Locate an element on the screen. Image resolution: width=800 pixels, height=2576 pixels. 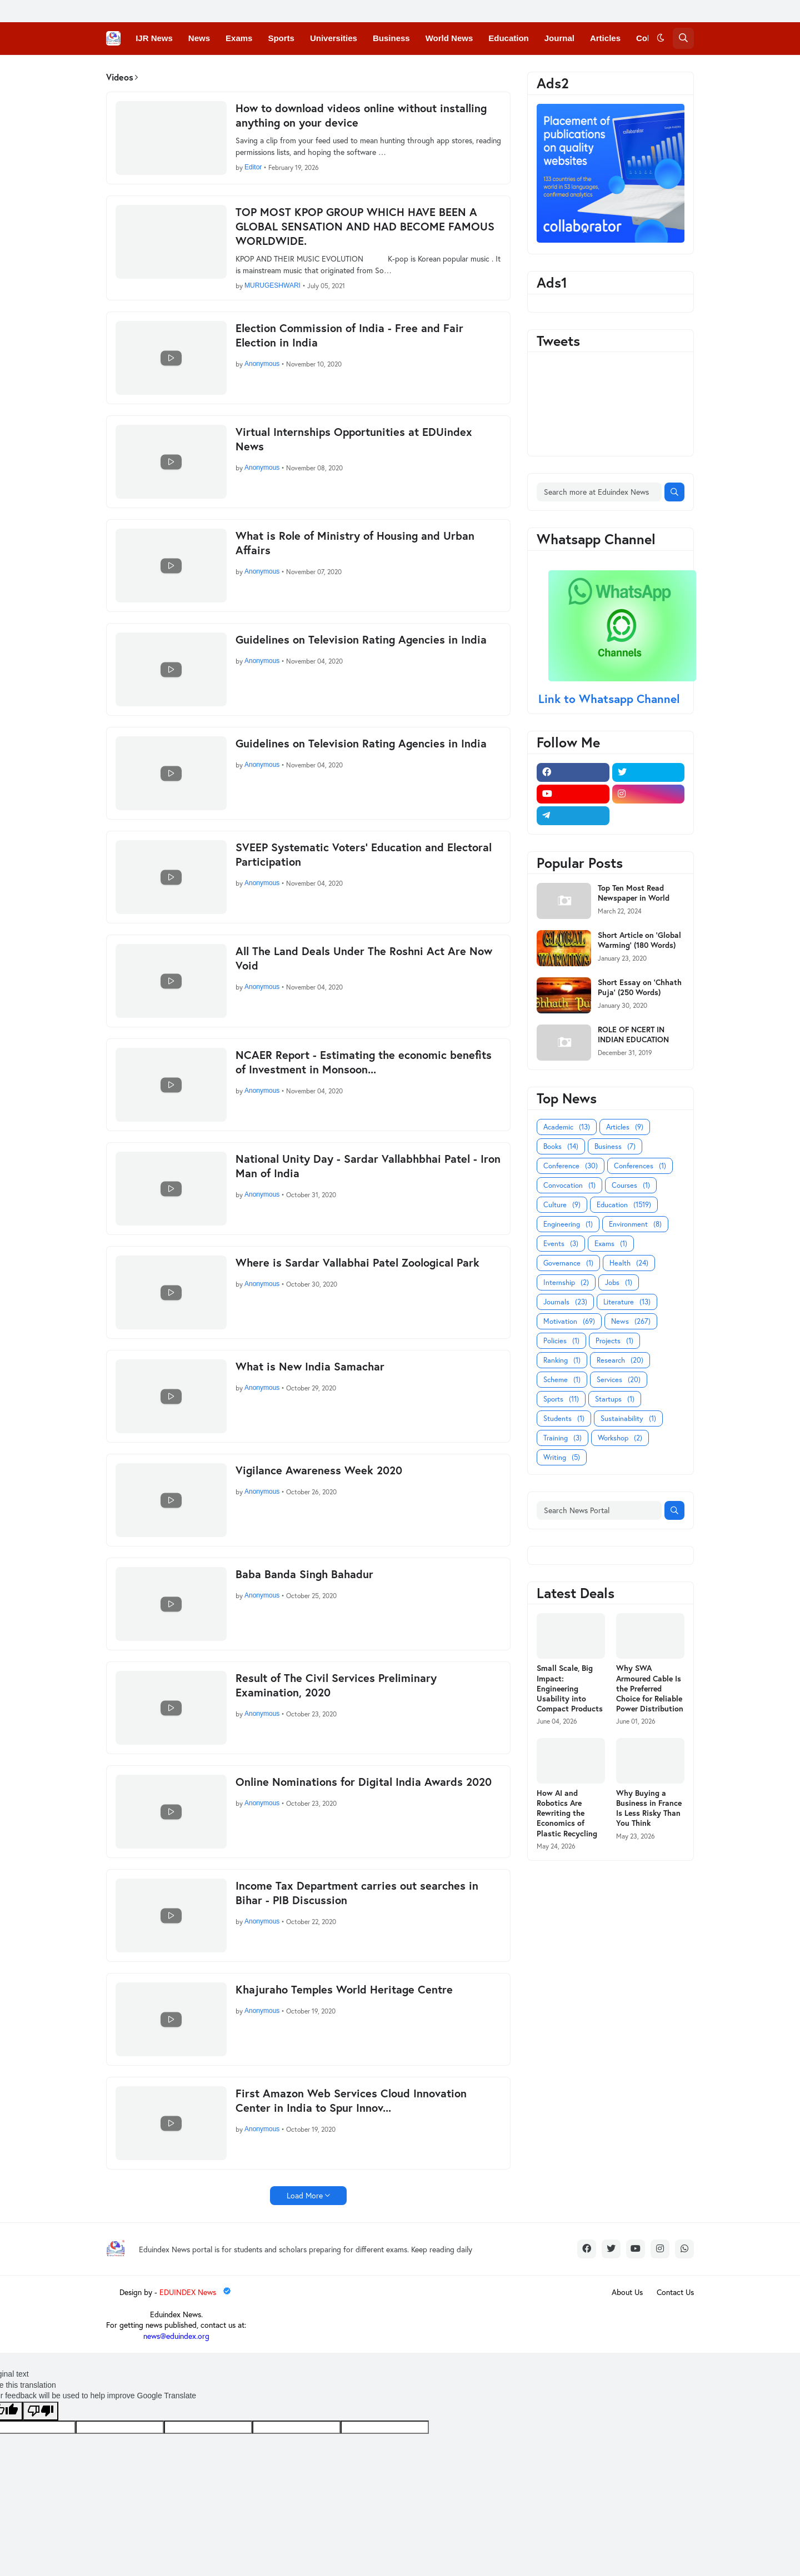
Why Buying a Business in France Is Less Risky Than You Think is located at coordinates (649, 1808).